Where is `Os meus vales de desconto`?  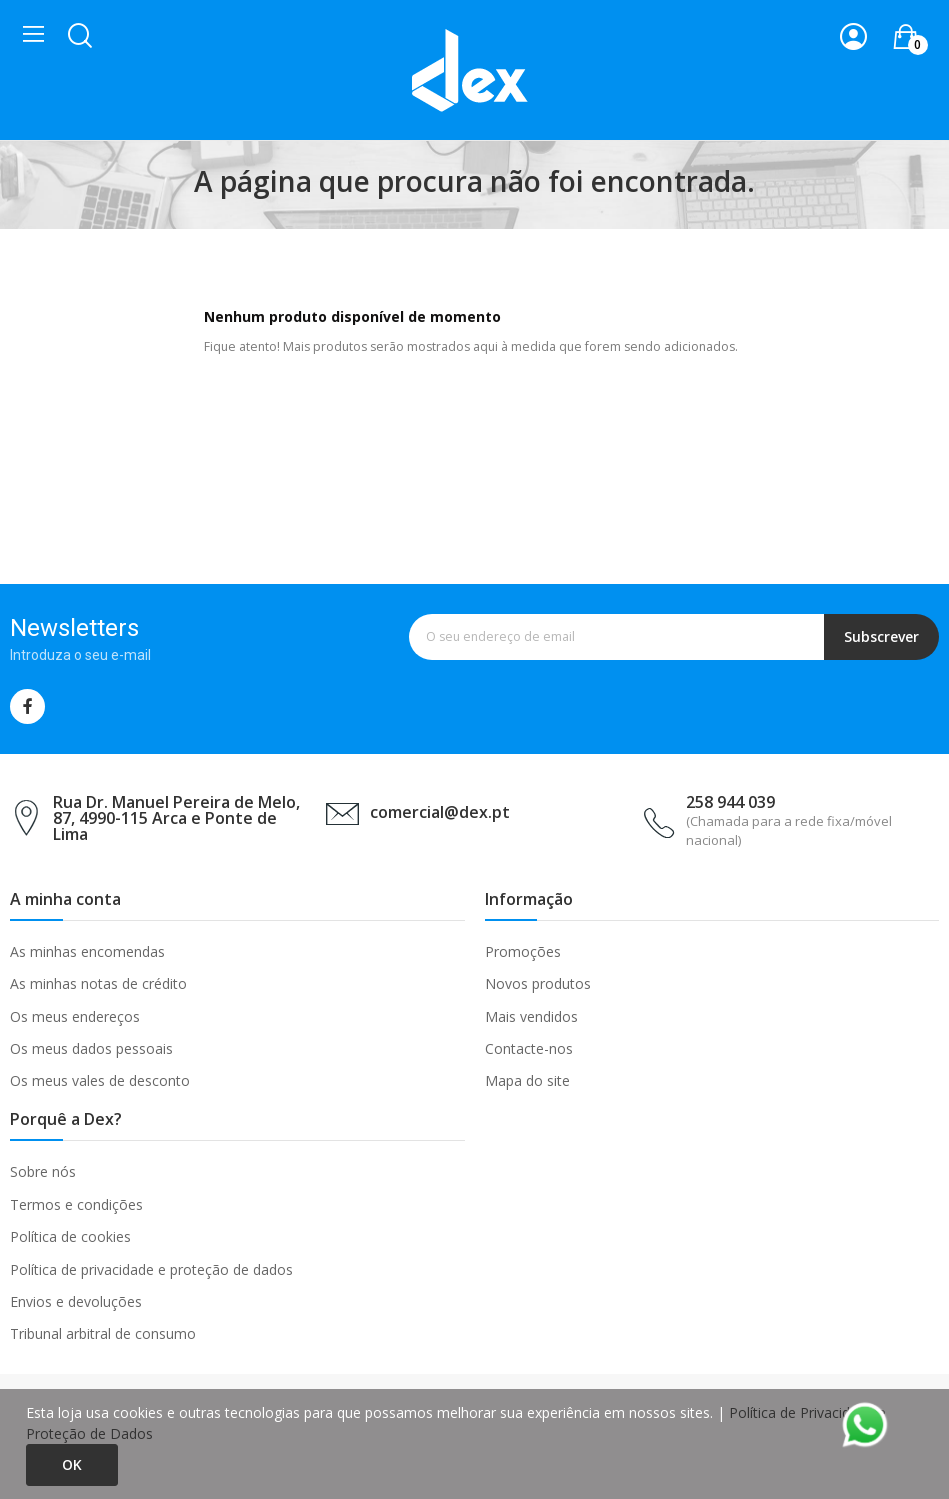 Os meus vales de desconto is located at coordinates (100, 1080).